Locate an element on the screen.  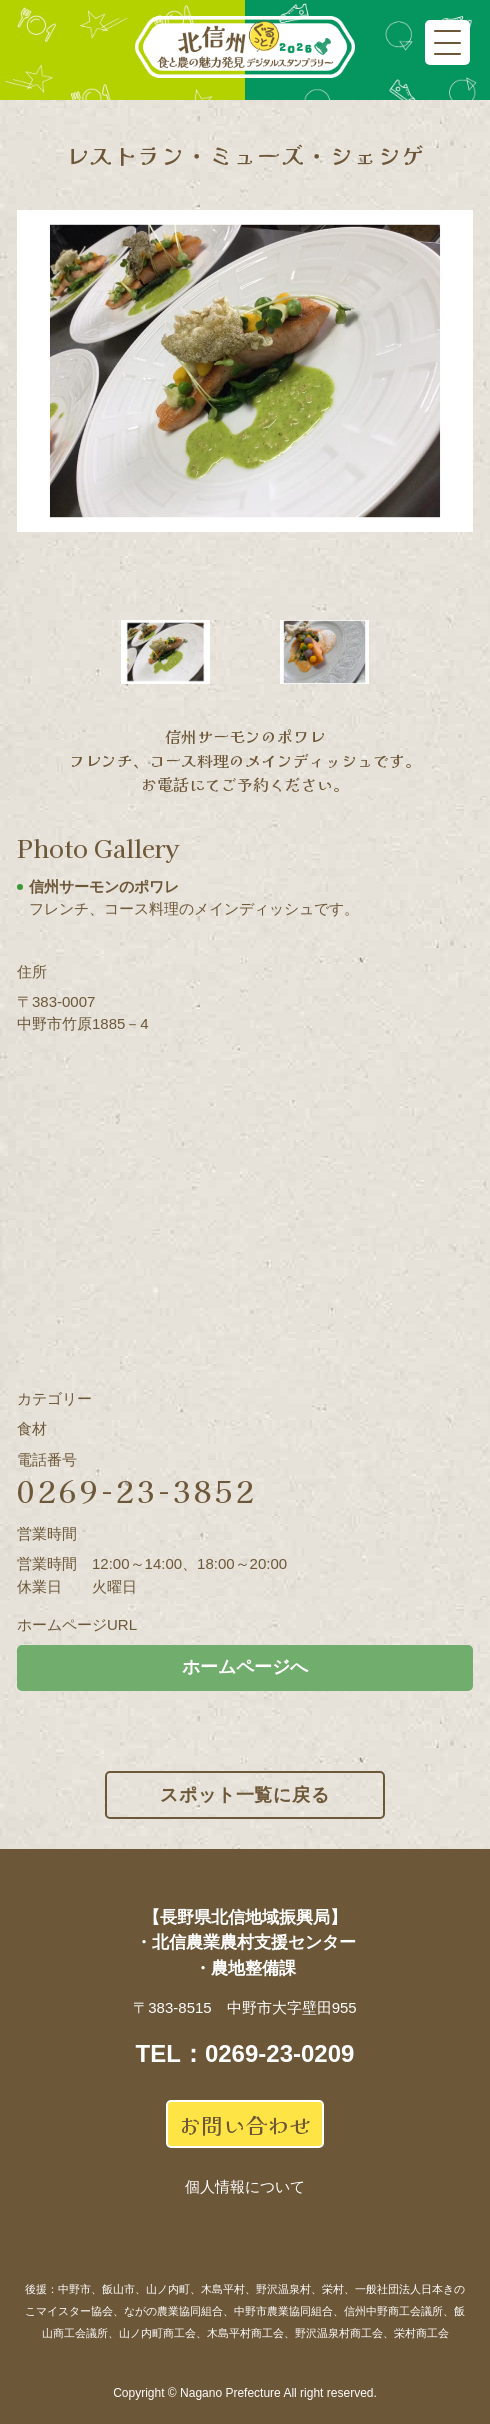
個人情報について is located at coordinates (245, 2186).